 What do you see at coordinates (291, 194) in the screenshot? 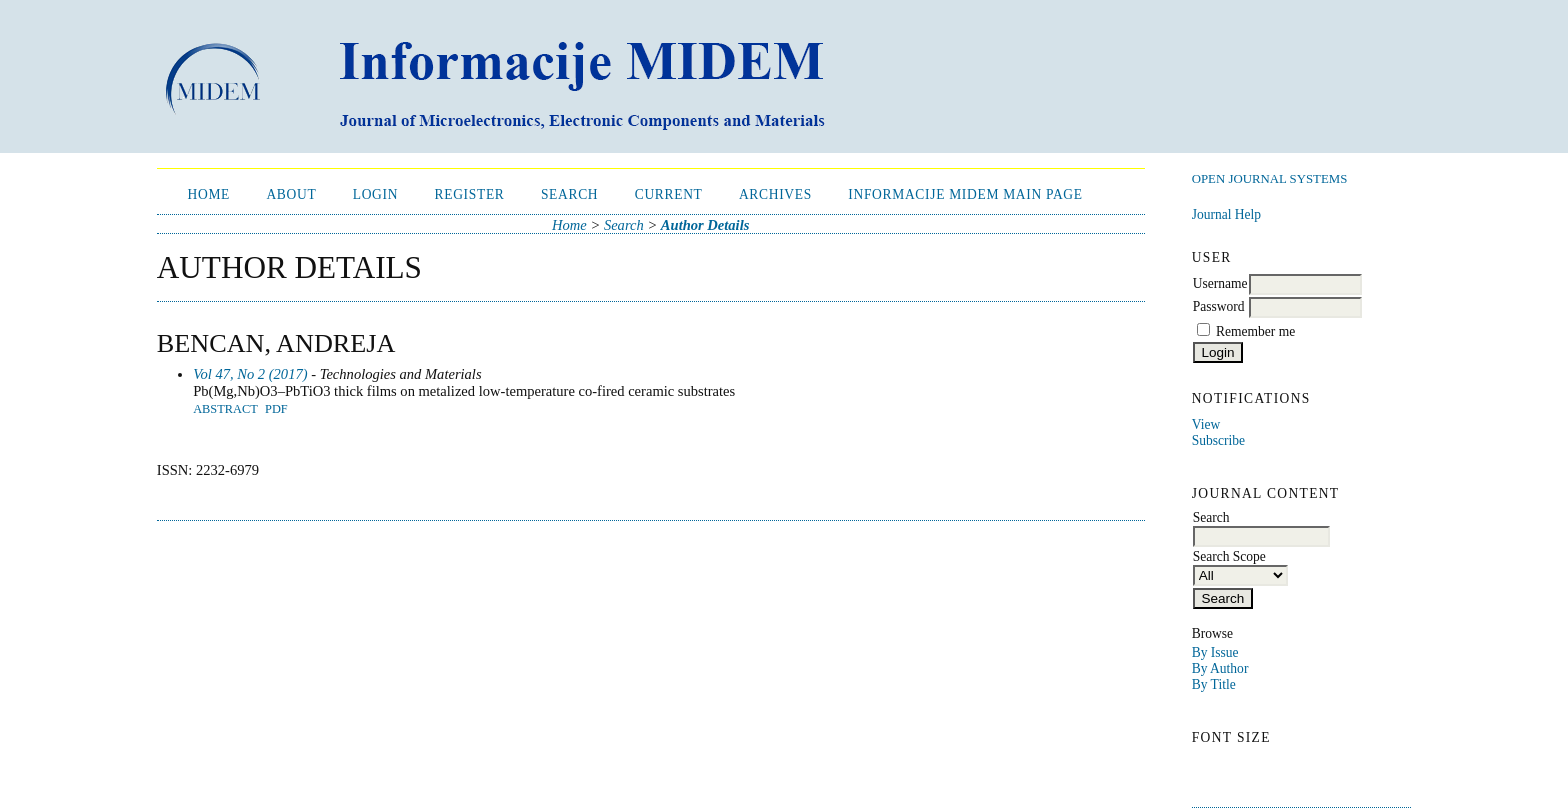
I see `About` at bounding box center [291, 194].